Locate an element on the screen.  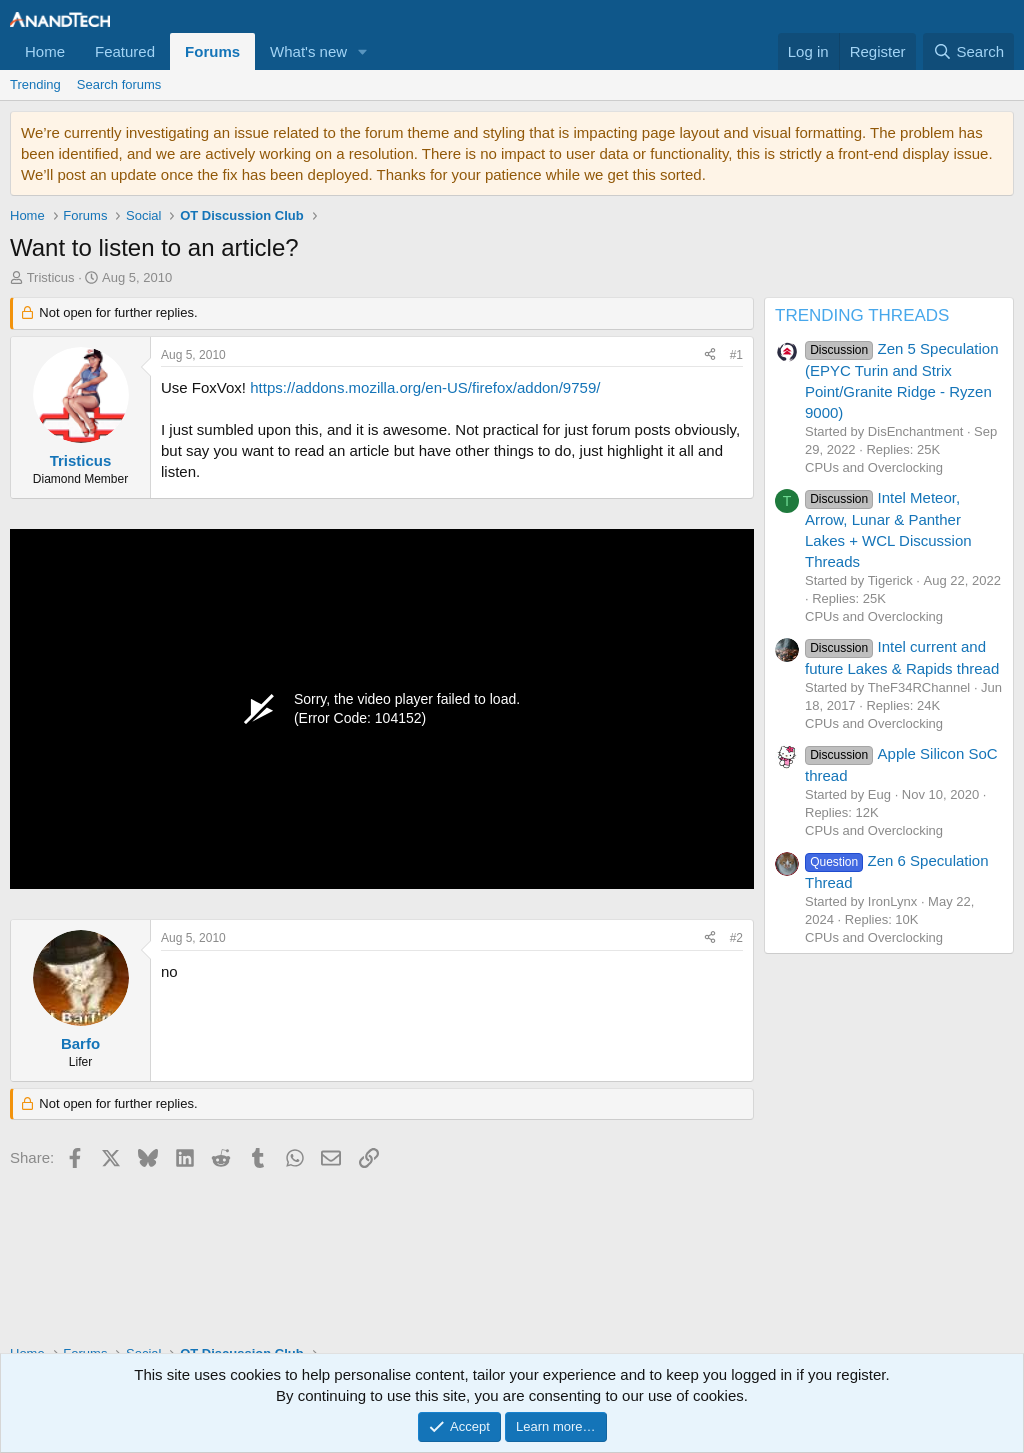
What's new is located at coordinates (308, 51).